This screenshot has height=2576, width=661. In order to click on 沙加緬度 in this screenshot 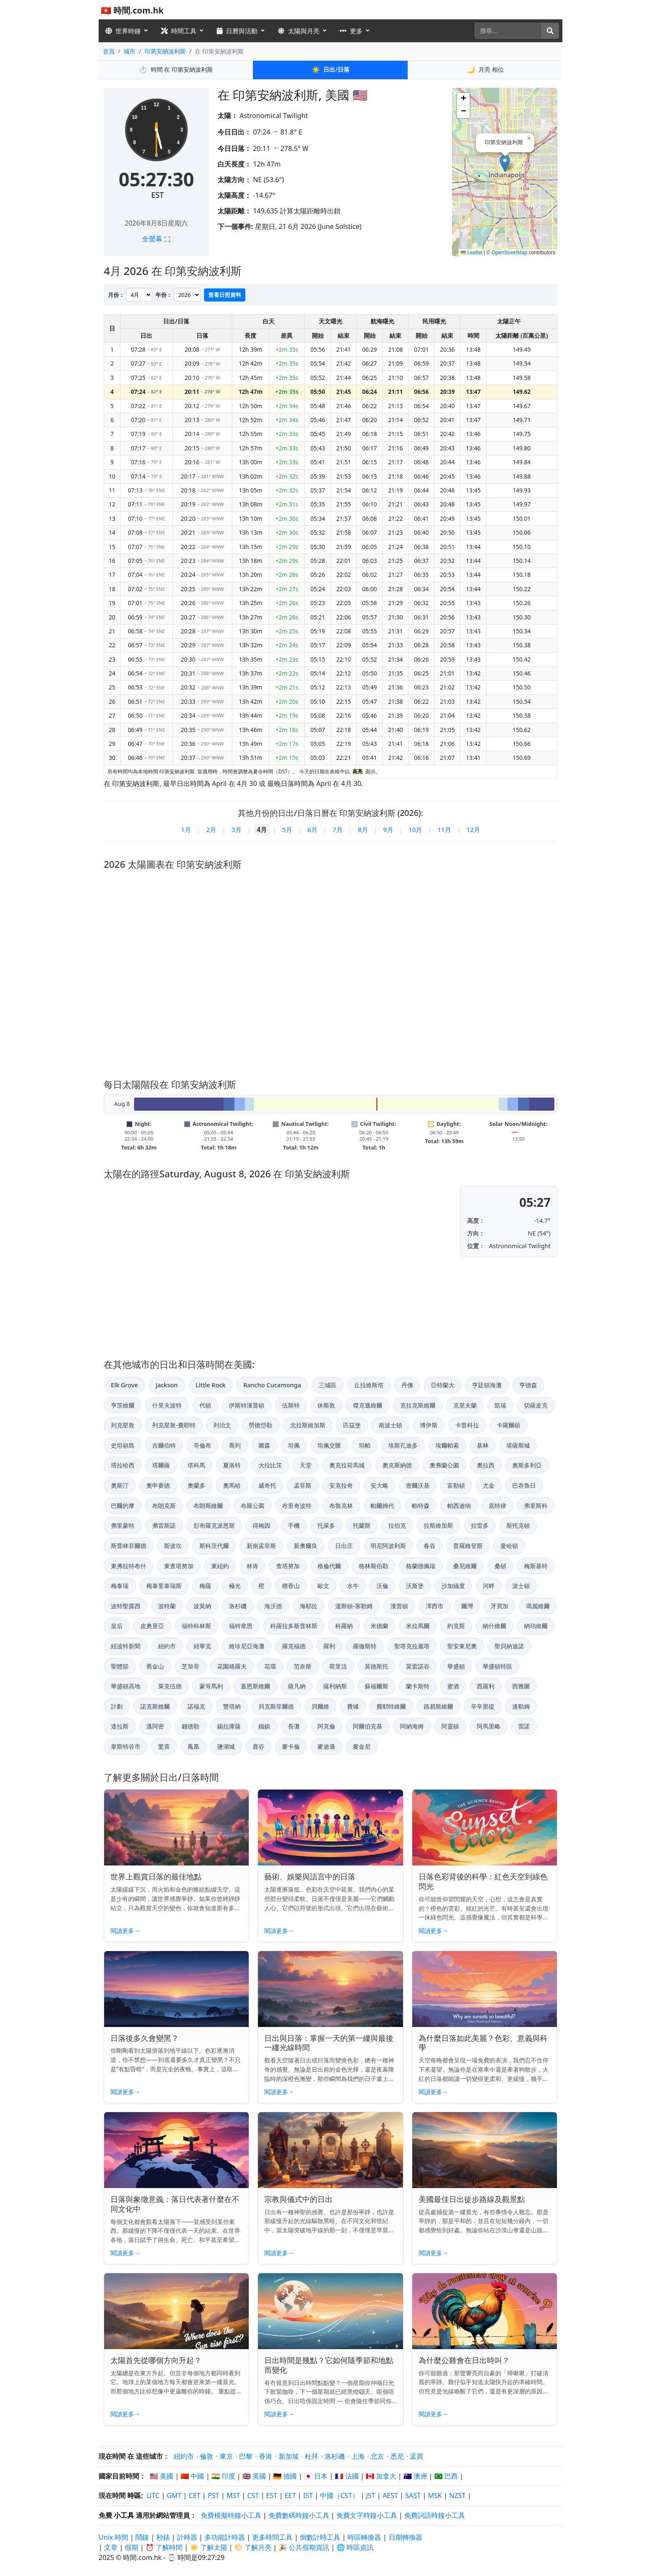, I will do `click(453, 1586)`.